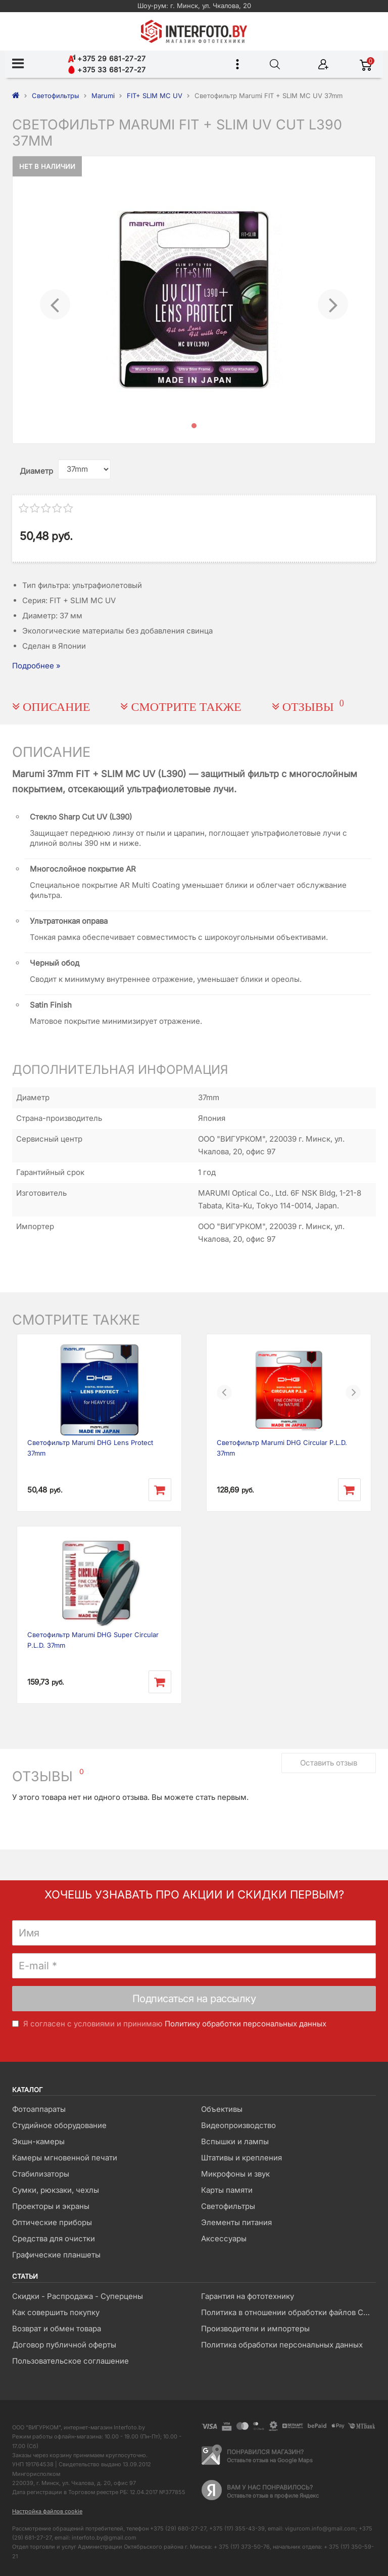  I want to click on +375 33 681-27-27, so click(107, 69).